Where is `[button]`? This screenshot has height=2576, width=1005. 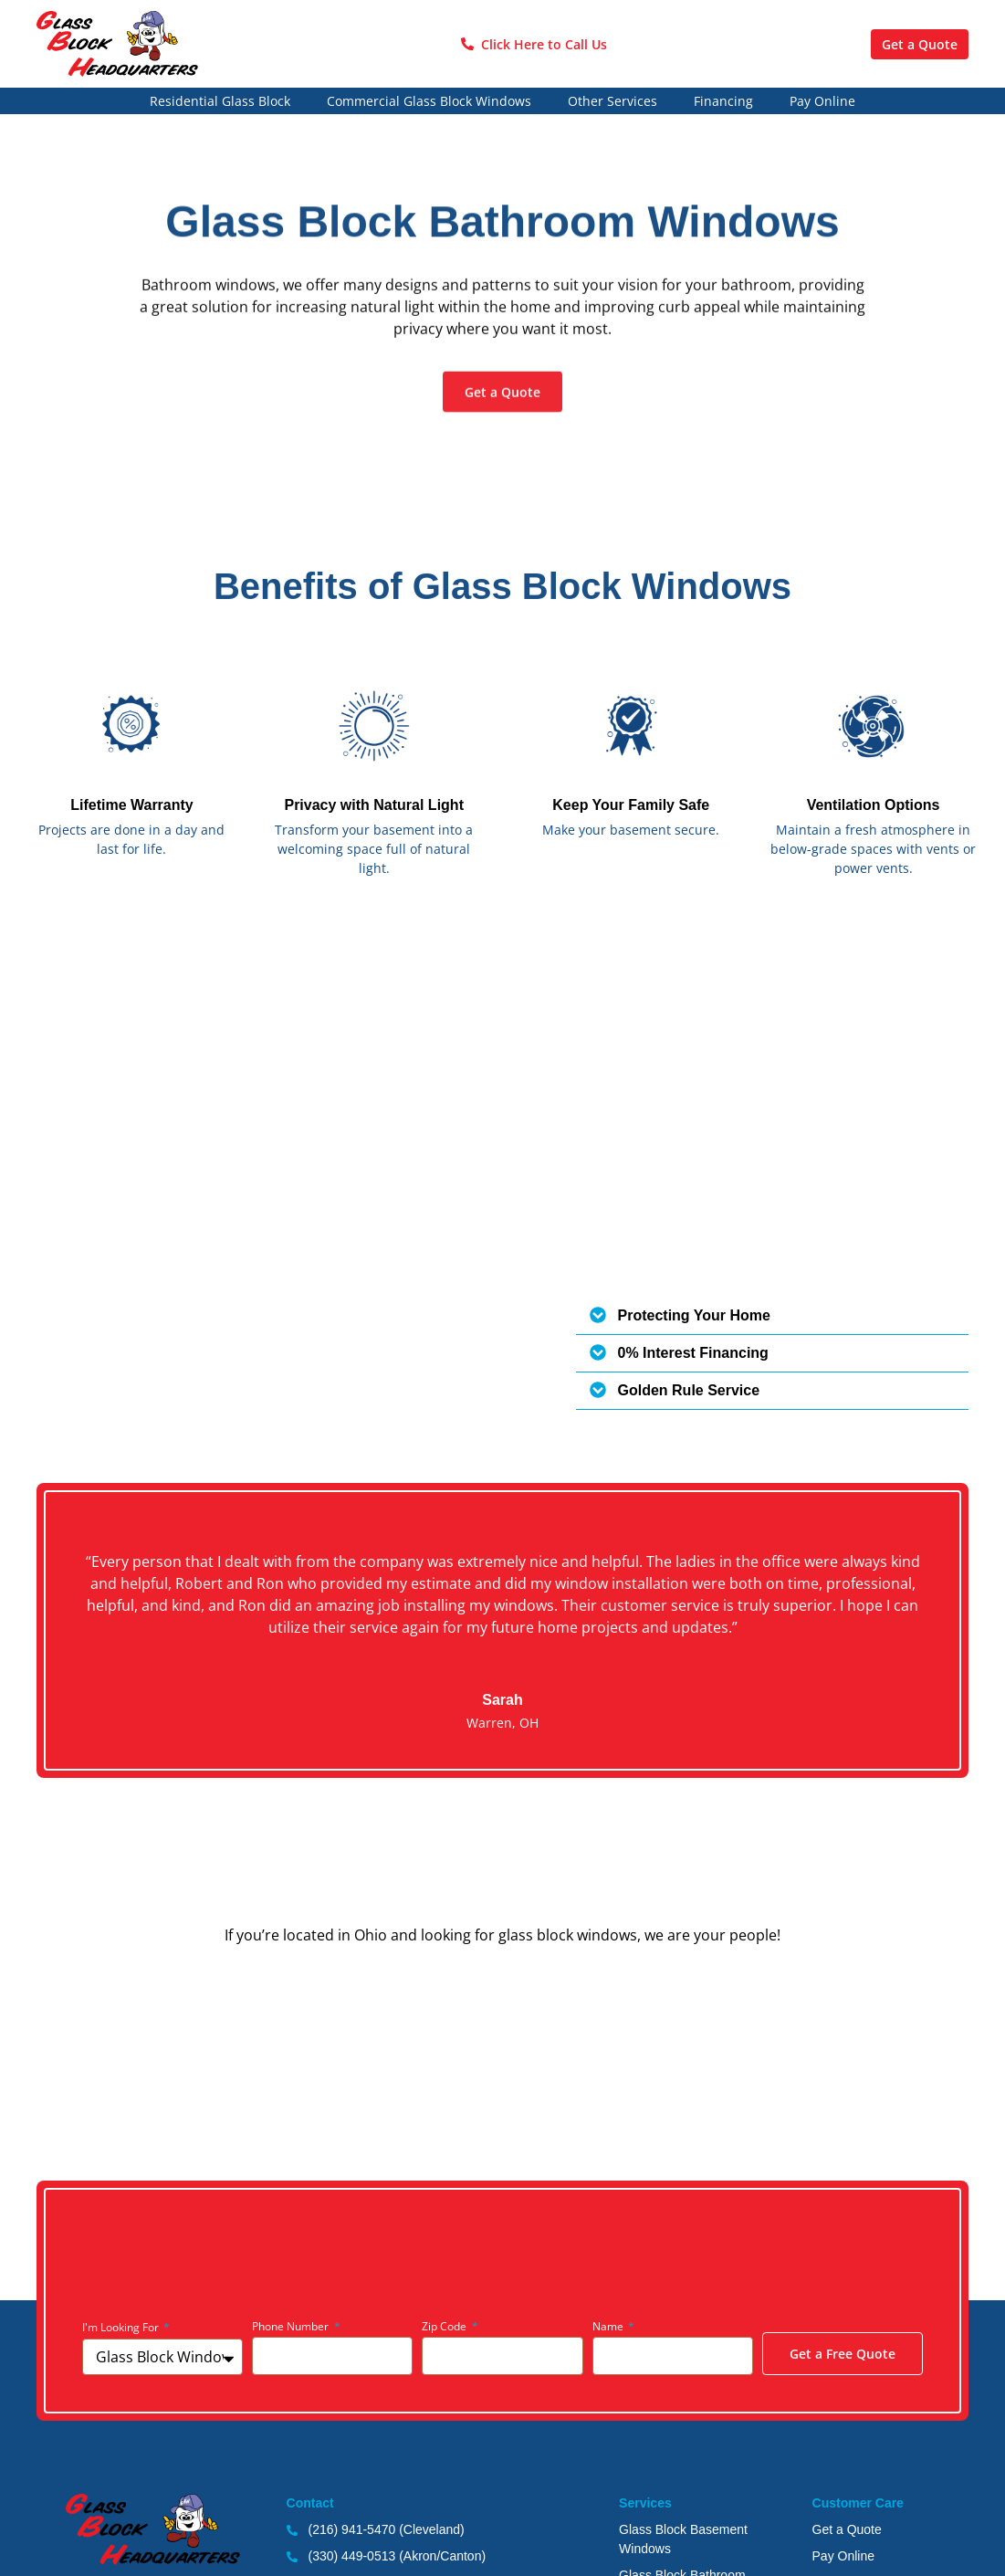 [button] is located at coordinates (772, 1316).